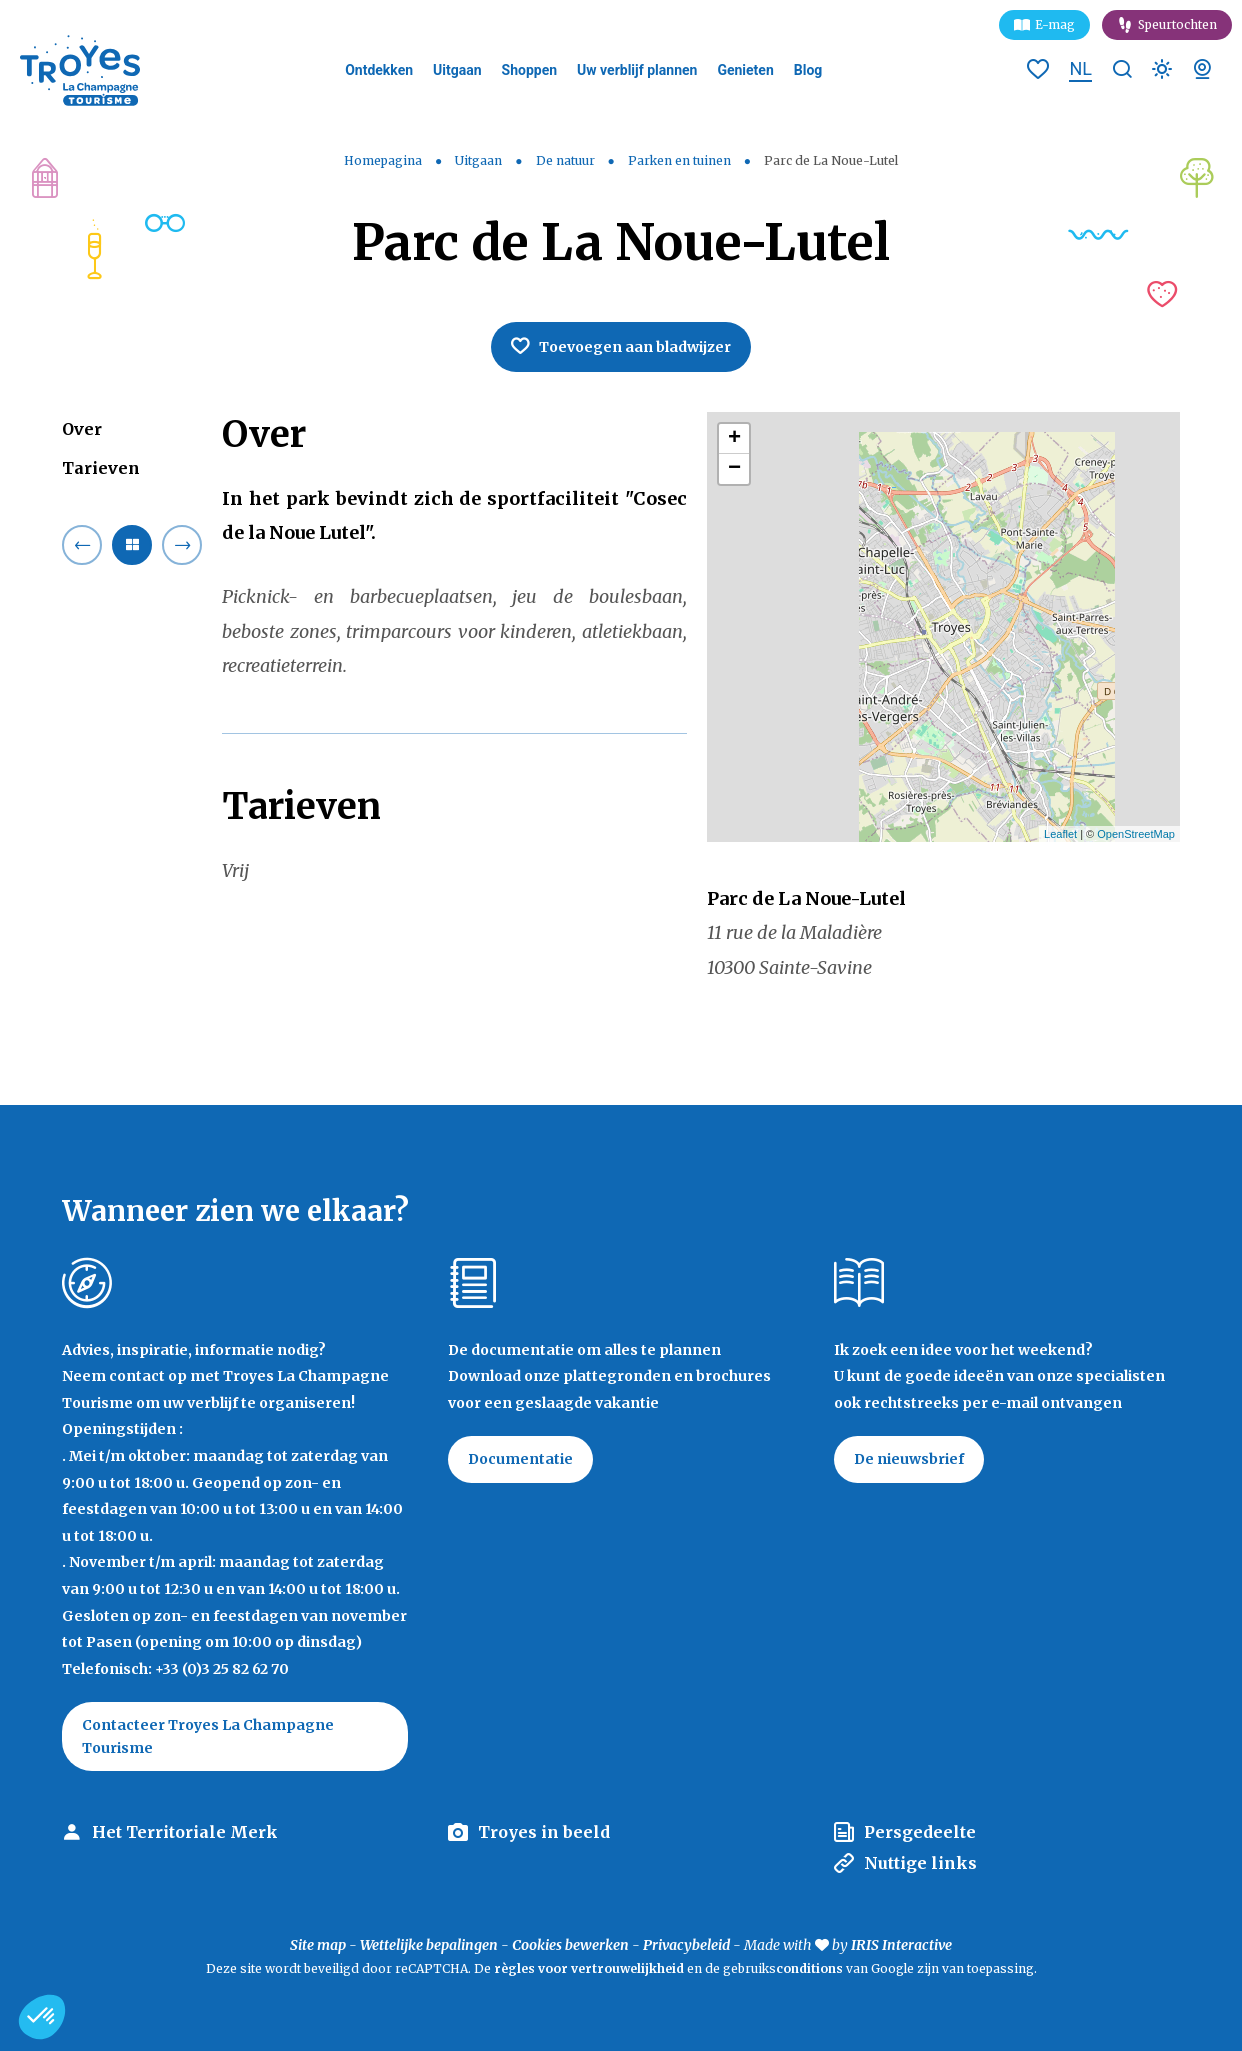 The width and height of the screenshot is (1242, 2051). I want to click on OpenStreetMap, so click(1136, 834).